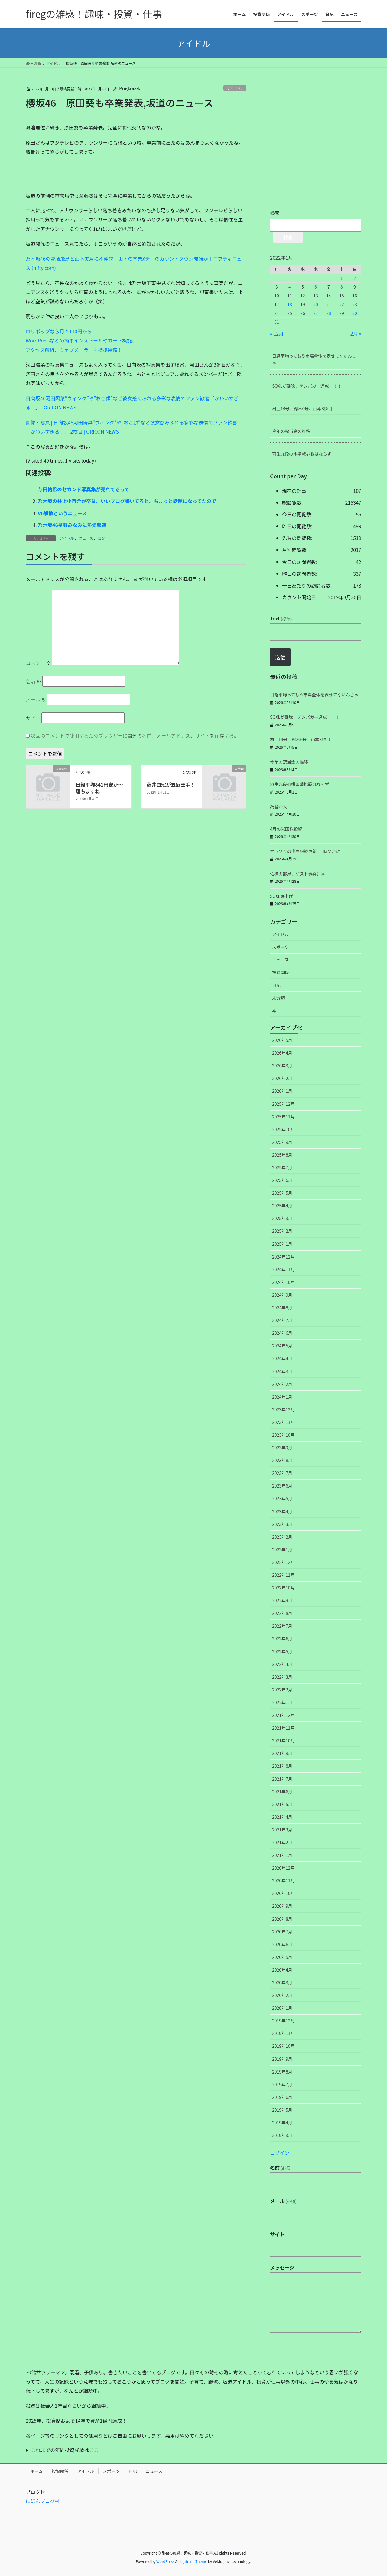  What do you see at coordinates (282, 1473) in the screenshot?
I see `2023年7月` at bounding box center [282, 1473].